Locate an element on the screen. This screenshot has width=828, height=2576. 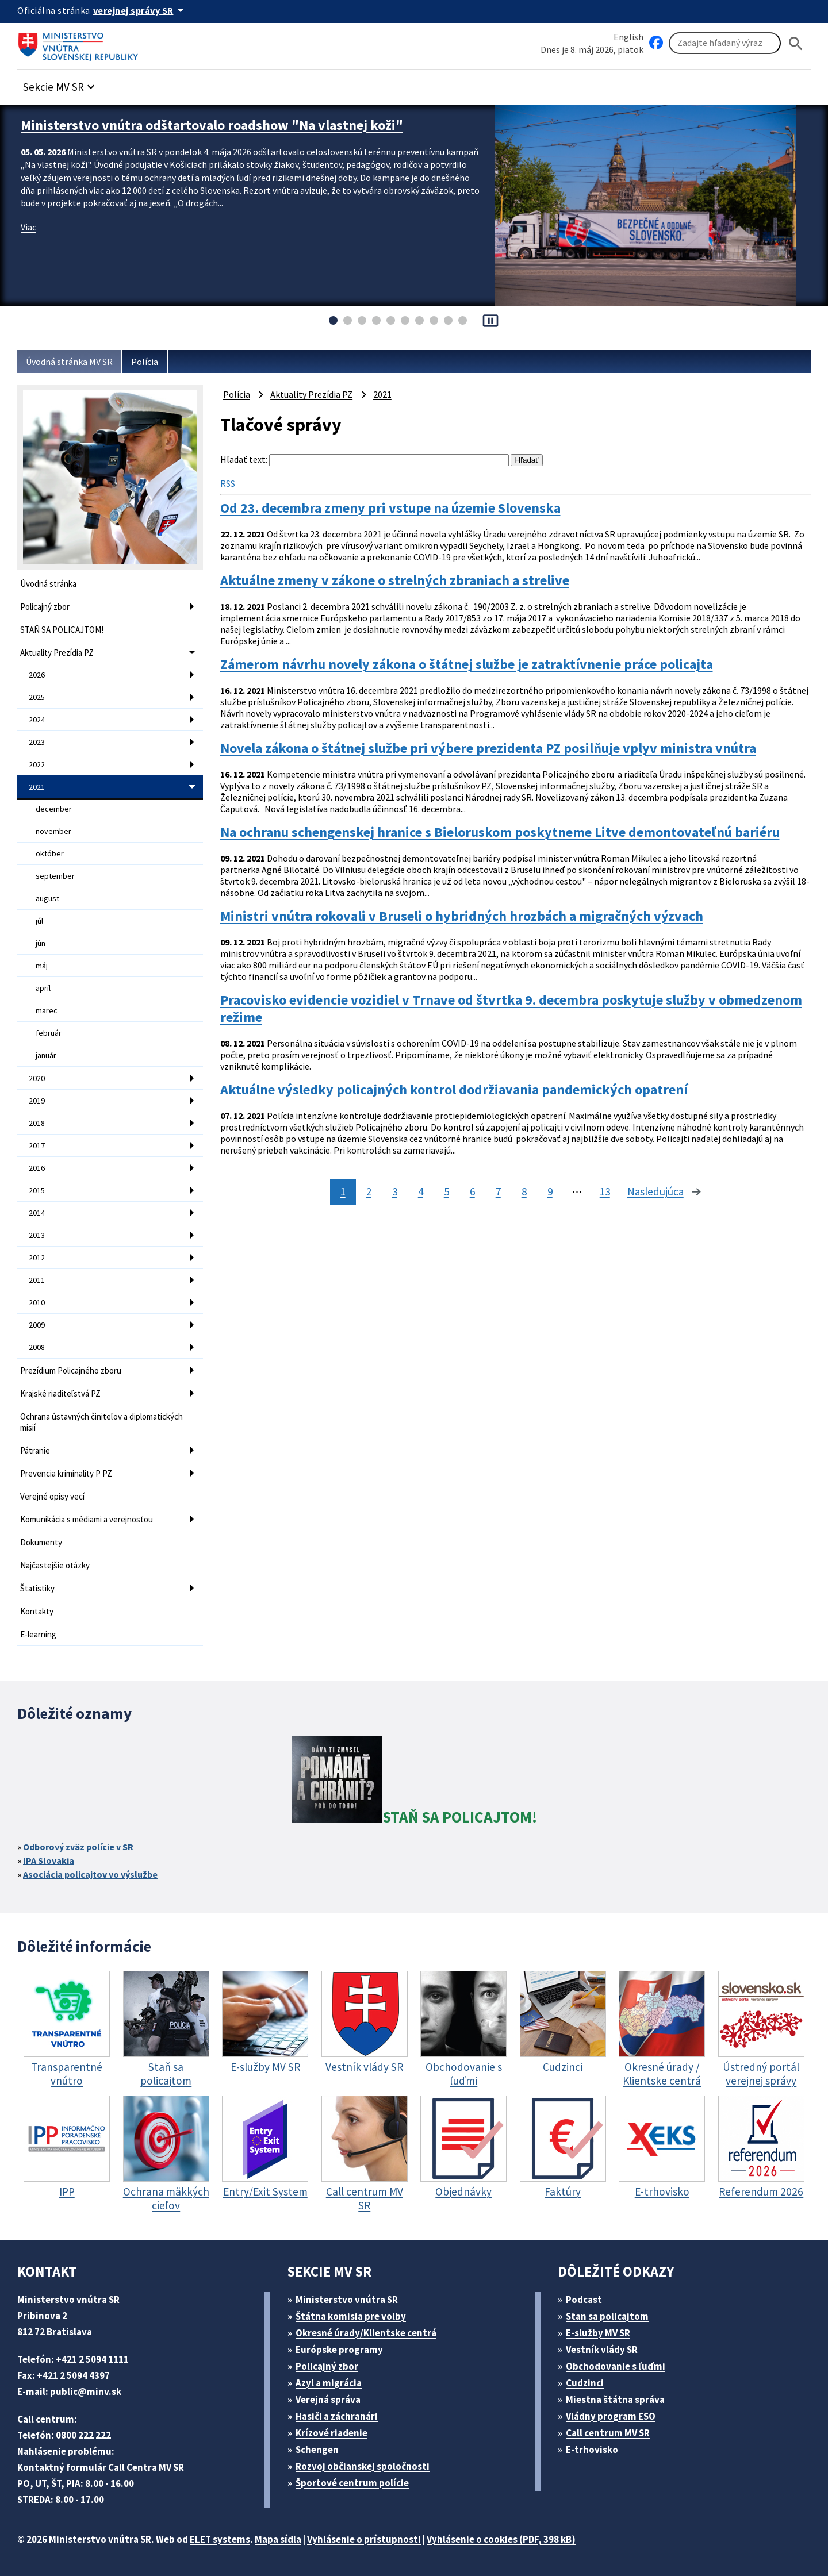
október is located at coordinates (50, 853).